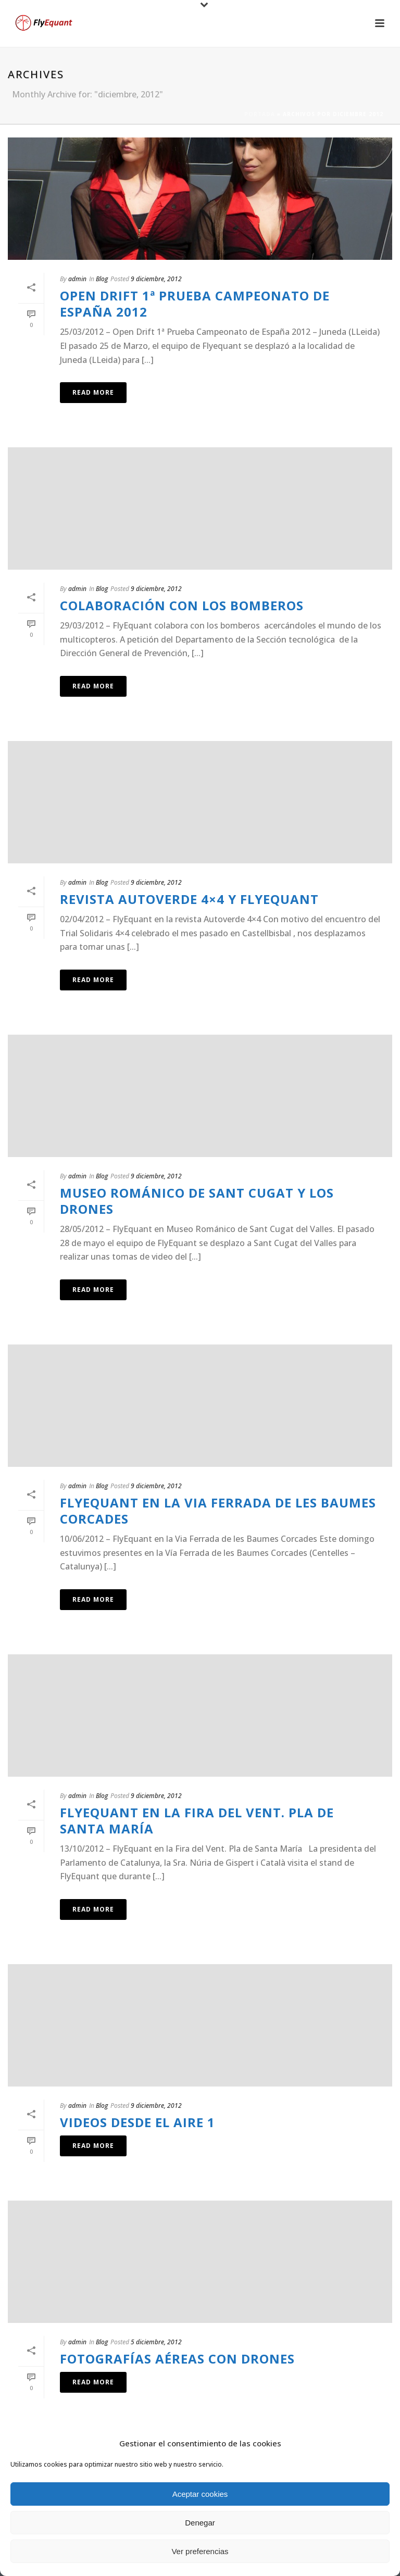  Describe the element at coordinates (218, 1510) in the screenshot. I see `FlyEquant en la Via Ferrada de les Baumes Corcades` at that location.